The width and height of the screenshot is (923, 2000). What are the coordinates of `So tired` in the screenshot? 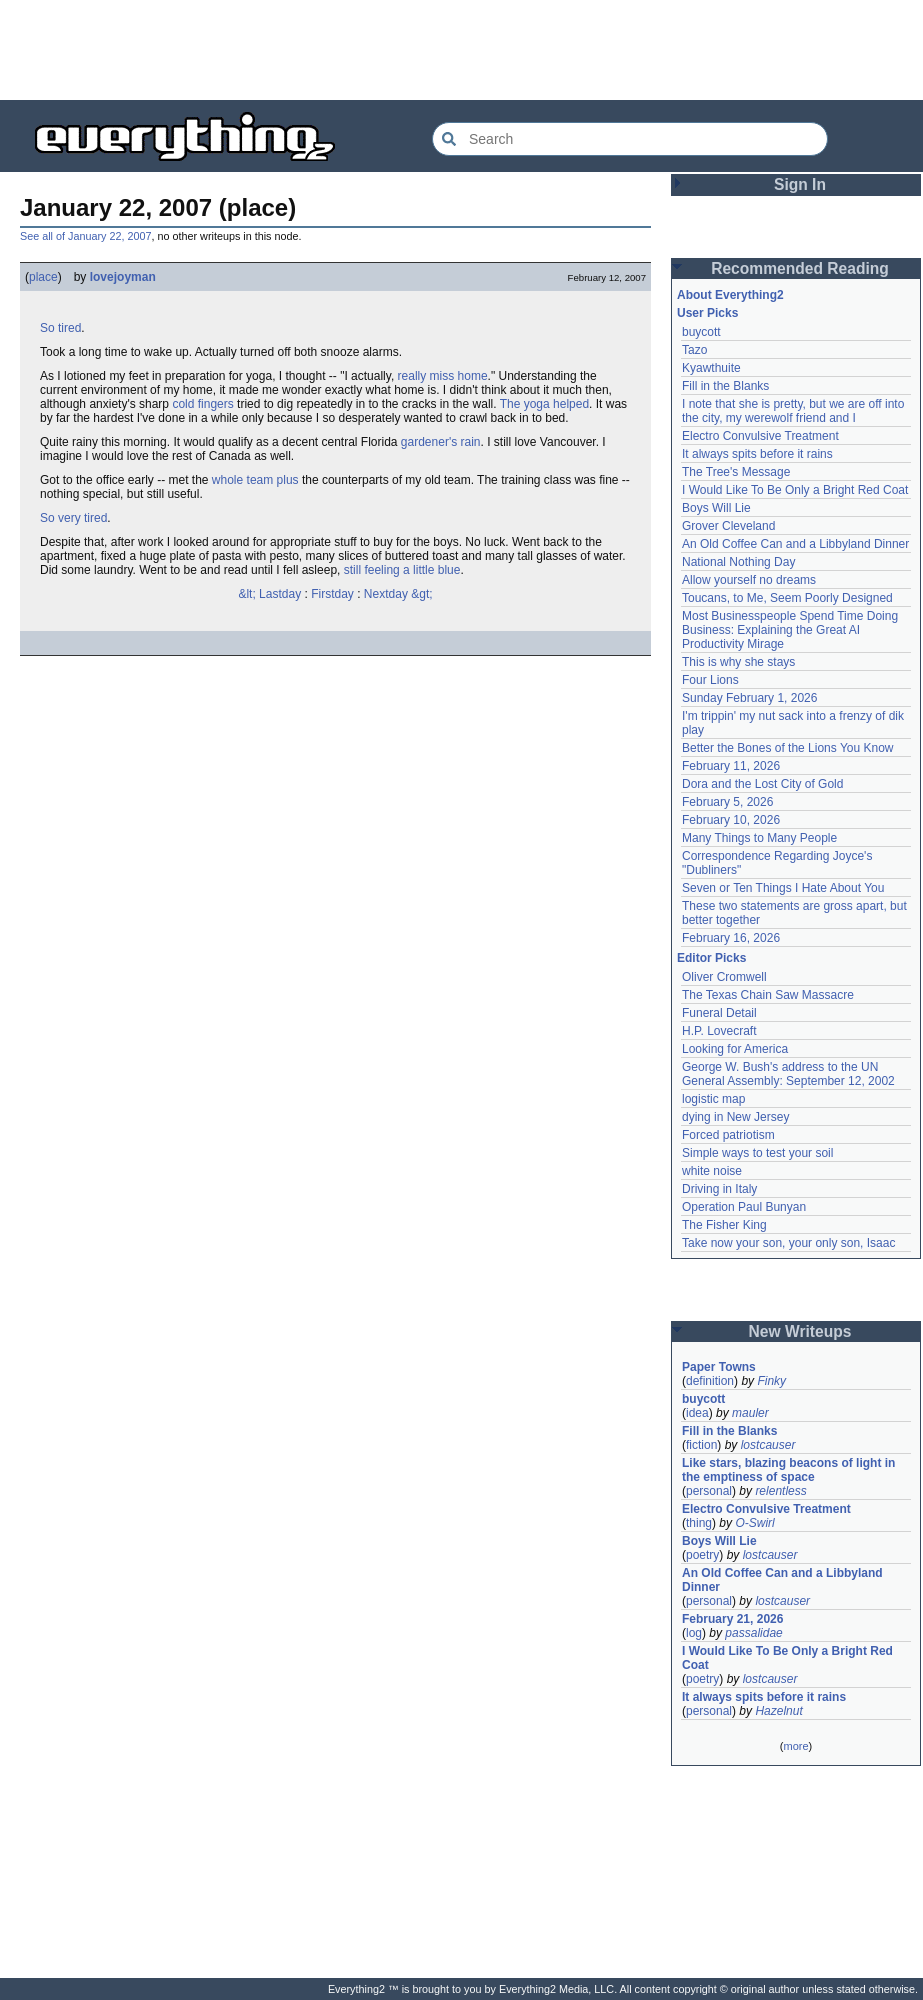 It's located at (60, 328).